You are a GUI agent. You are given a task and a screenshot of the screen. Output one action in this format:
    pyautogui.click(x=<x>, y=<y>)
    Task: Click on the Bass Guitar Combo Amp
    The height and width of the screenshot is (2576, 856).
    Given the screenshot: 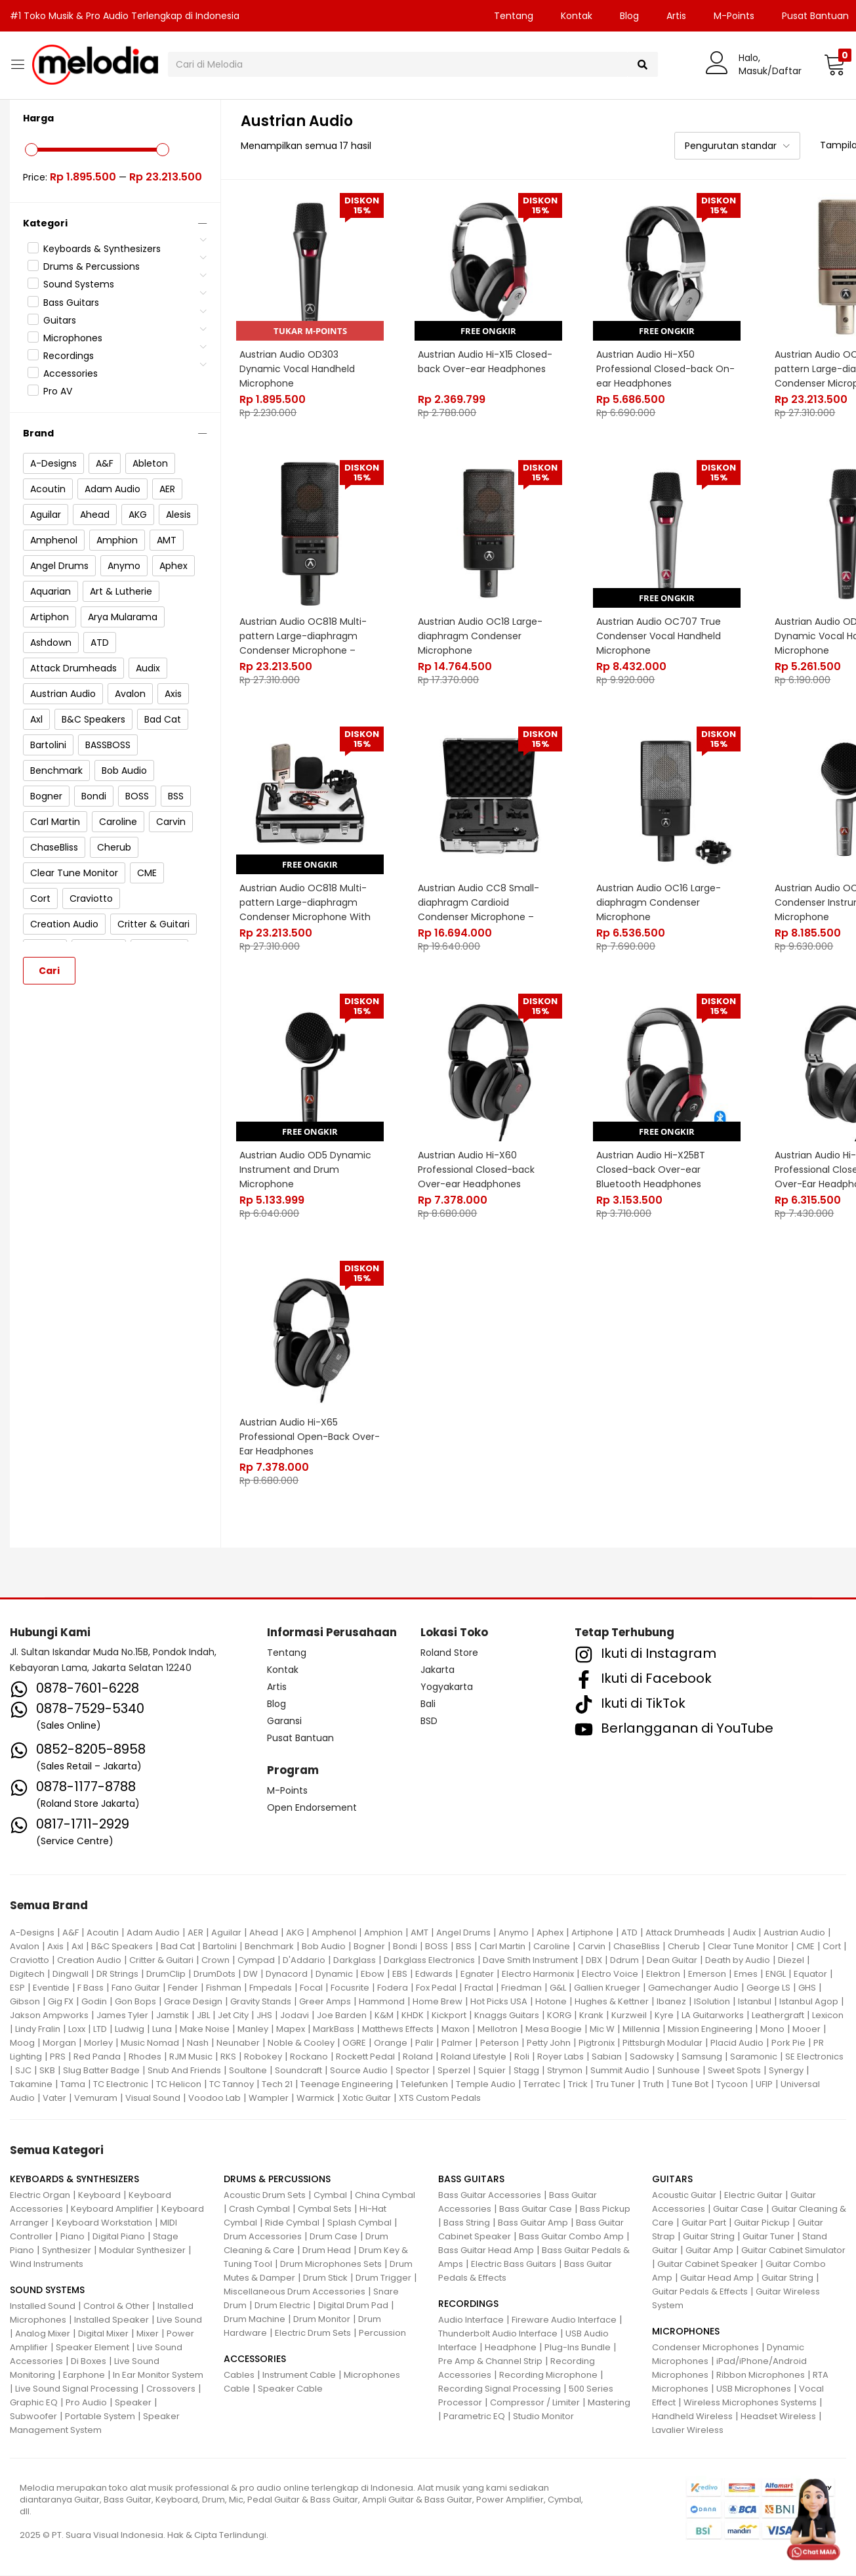 What is the action you would take?
    pyautogui.click(x=571, y=2237)
    